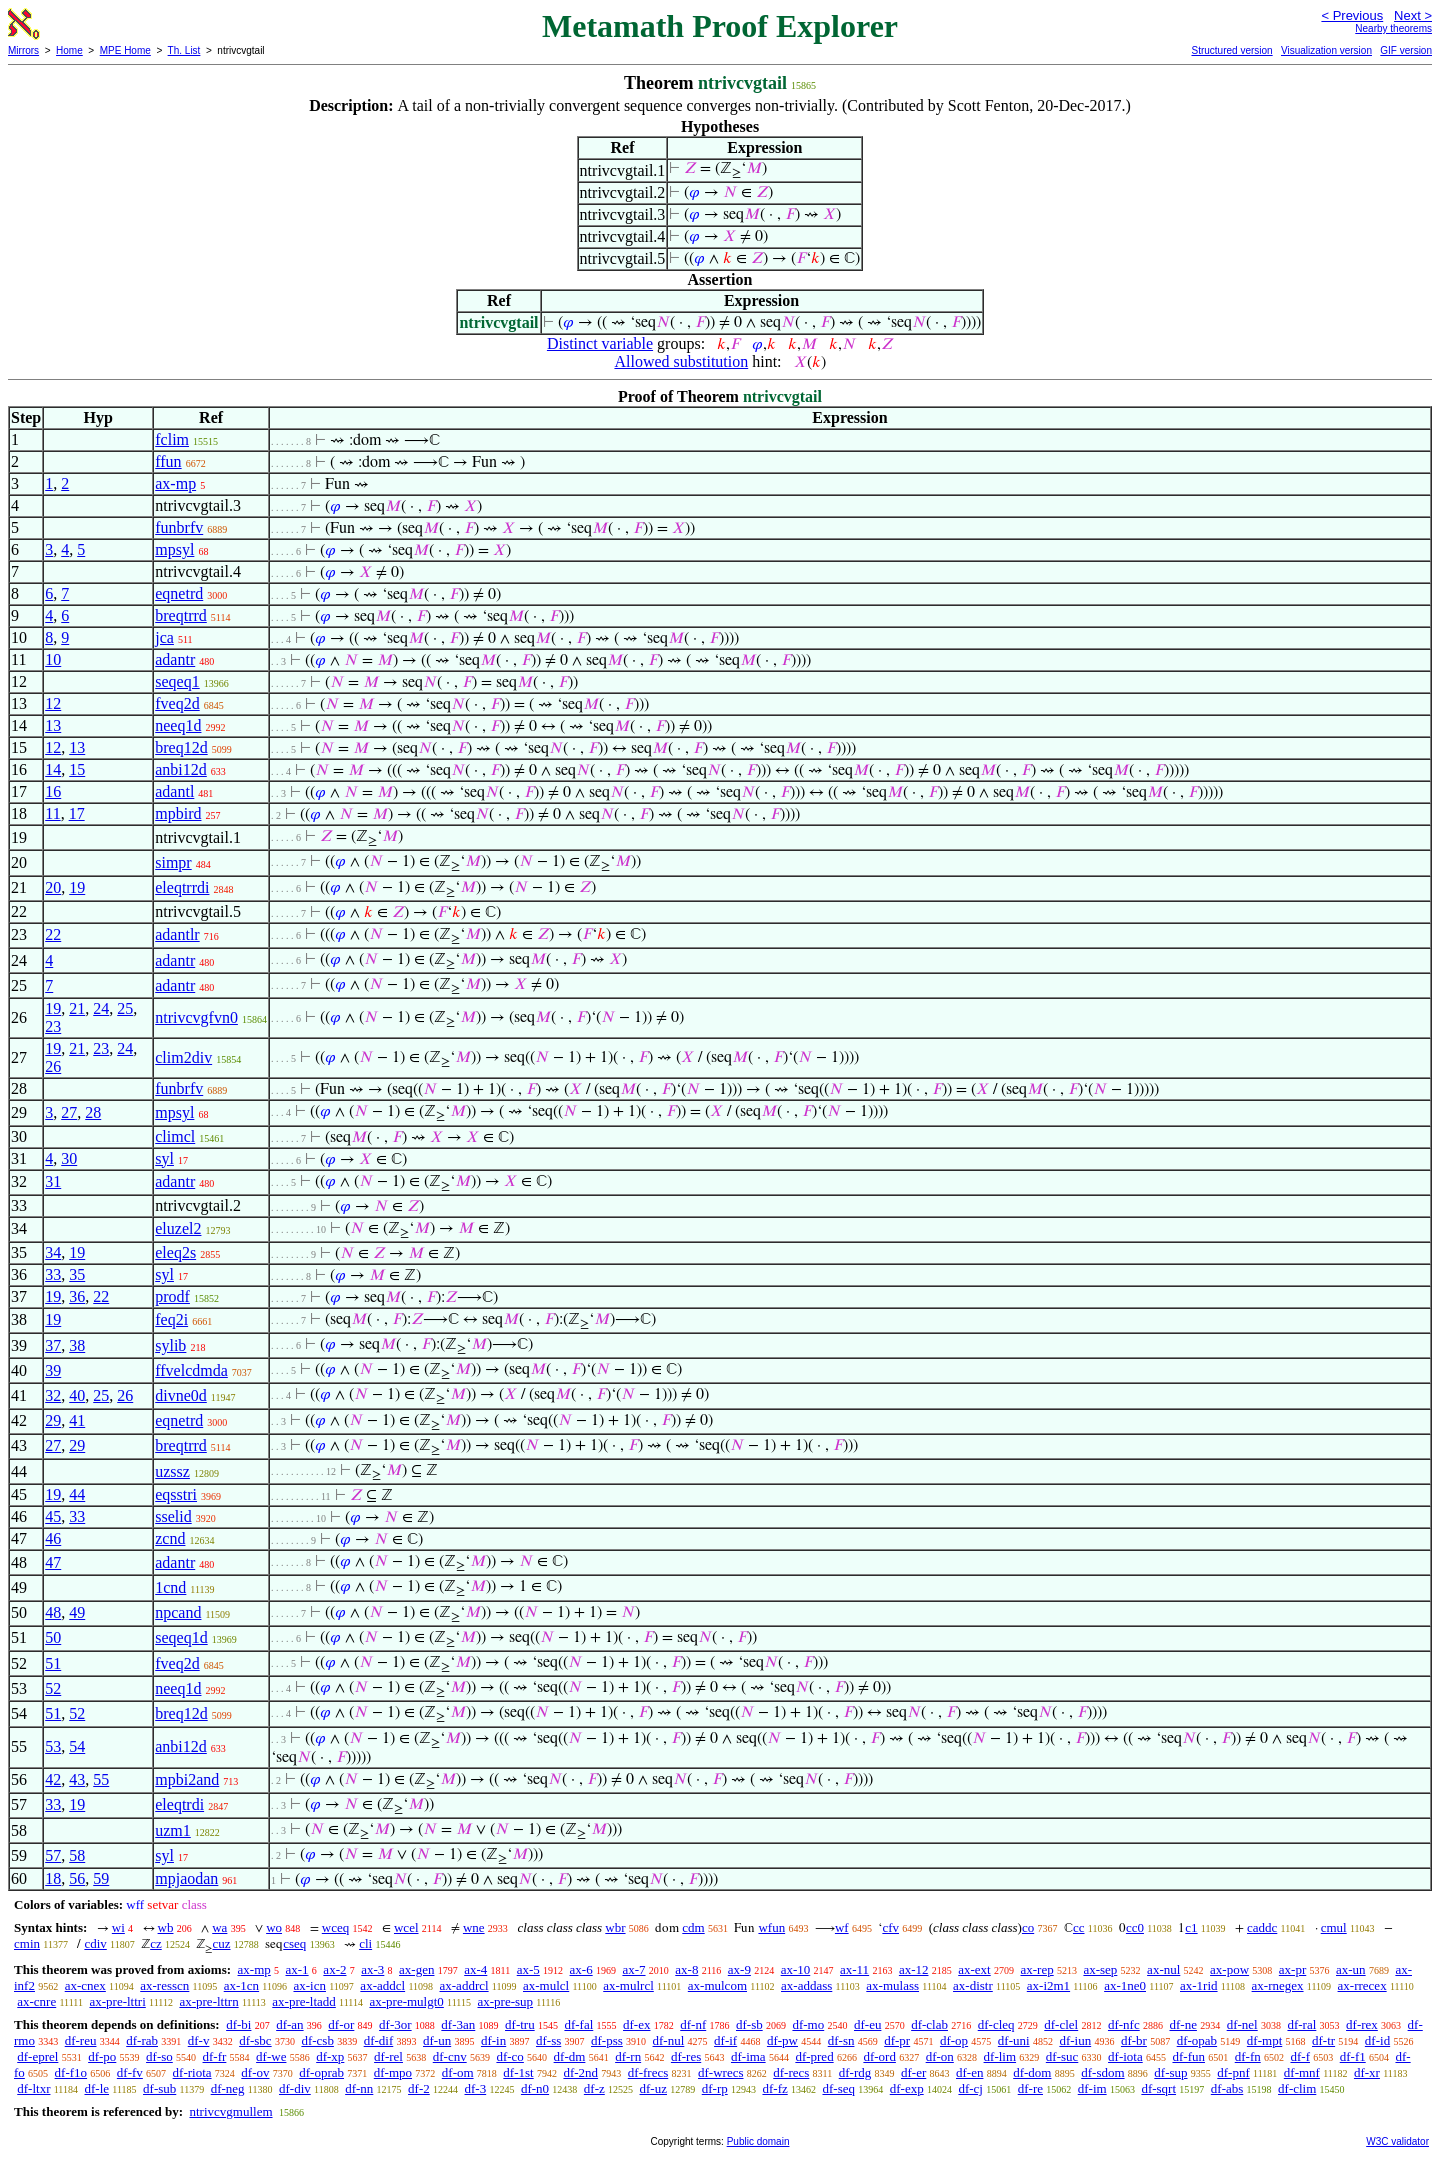 Image resolution: width=1440 pixels, height=2158 pixels. Describe the element at coordinates (53, 1855) in the screenshot. I see `57` at that location.